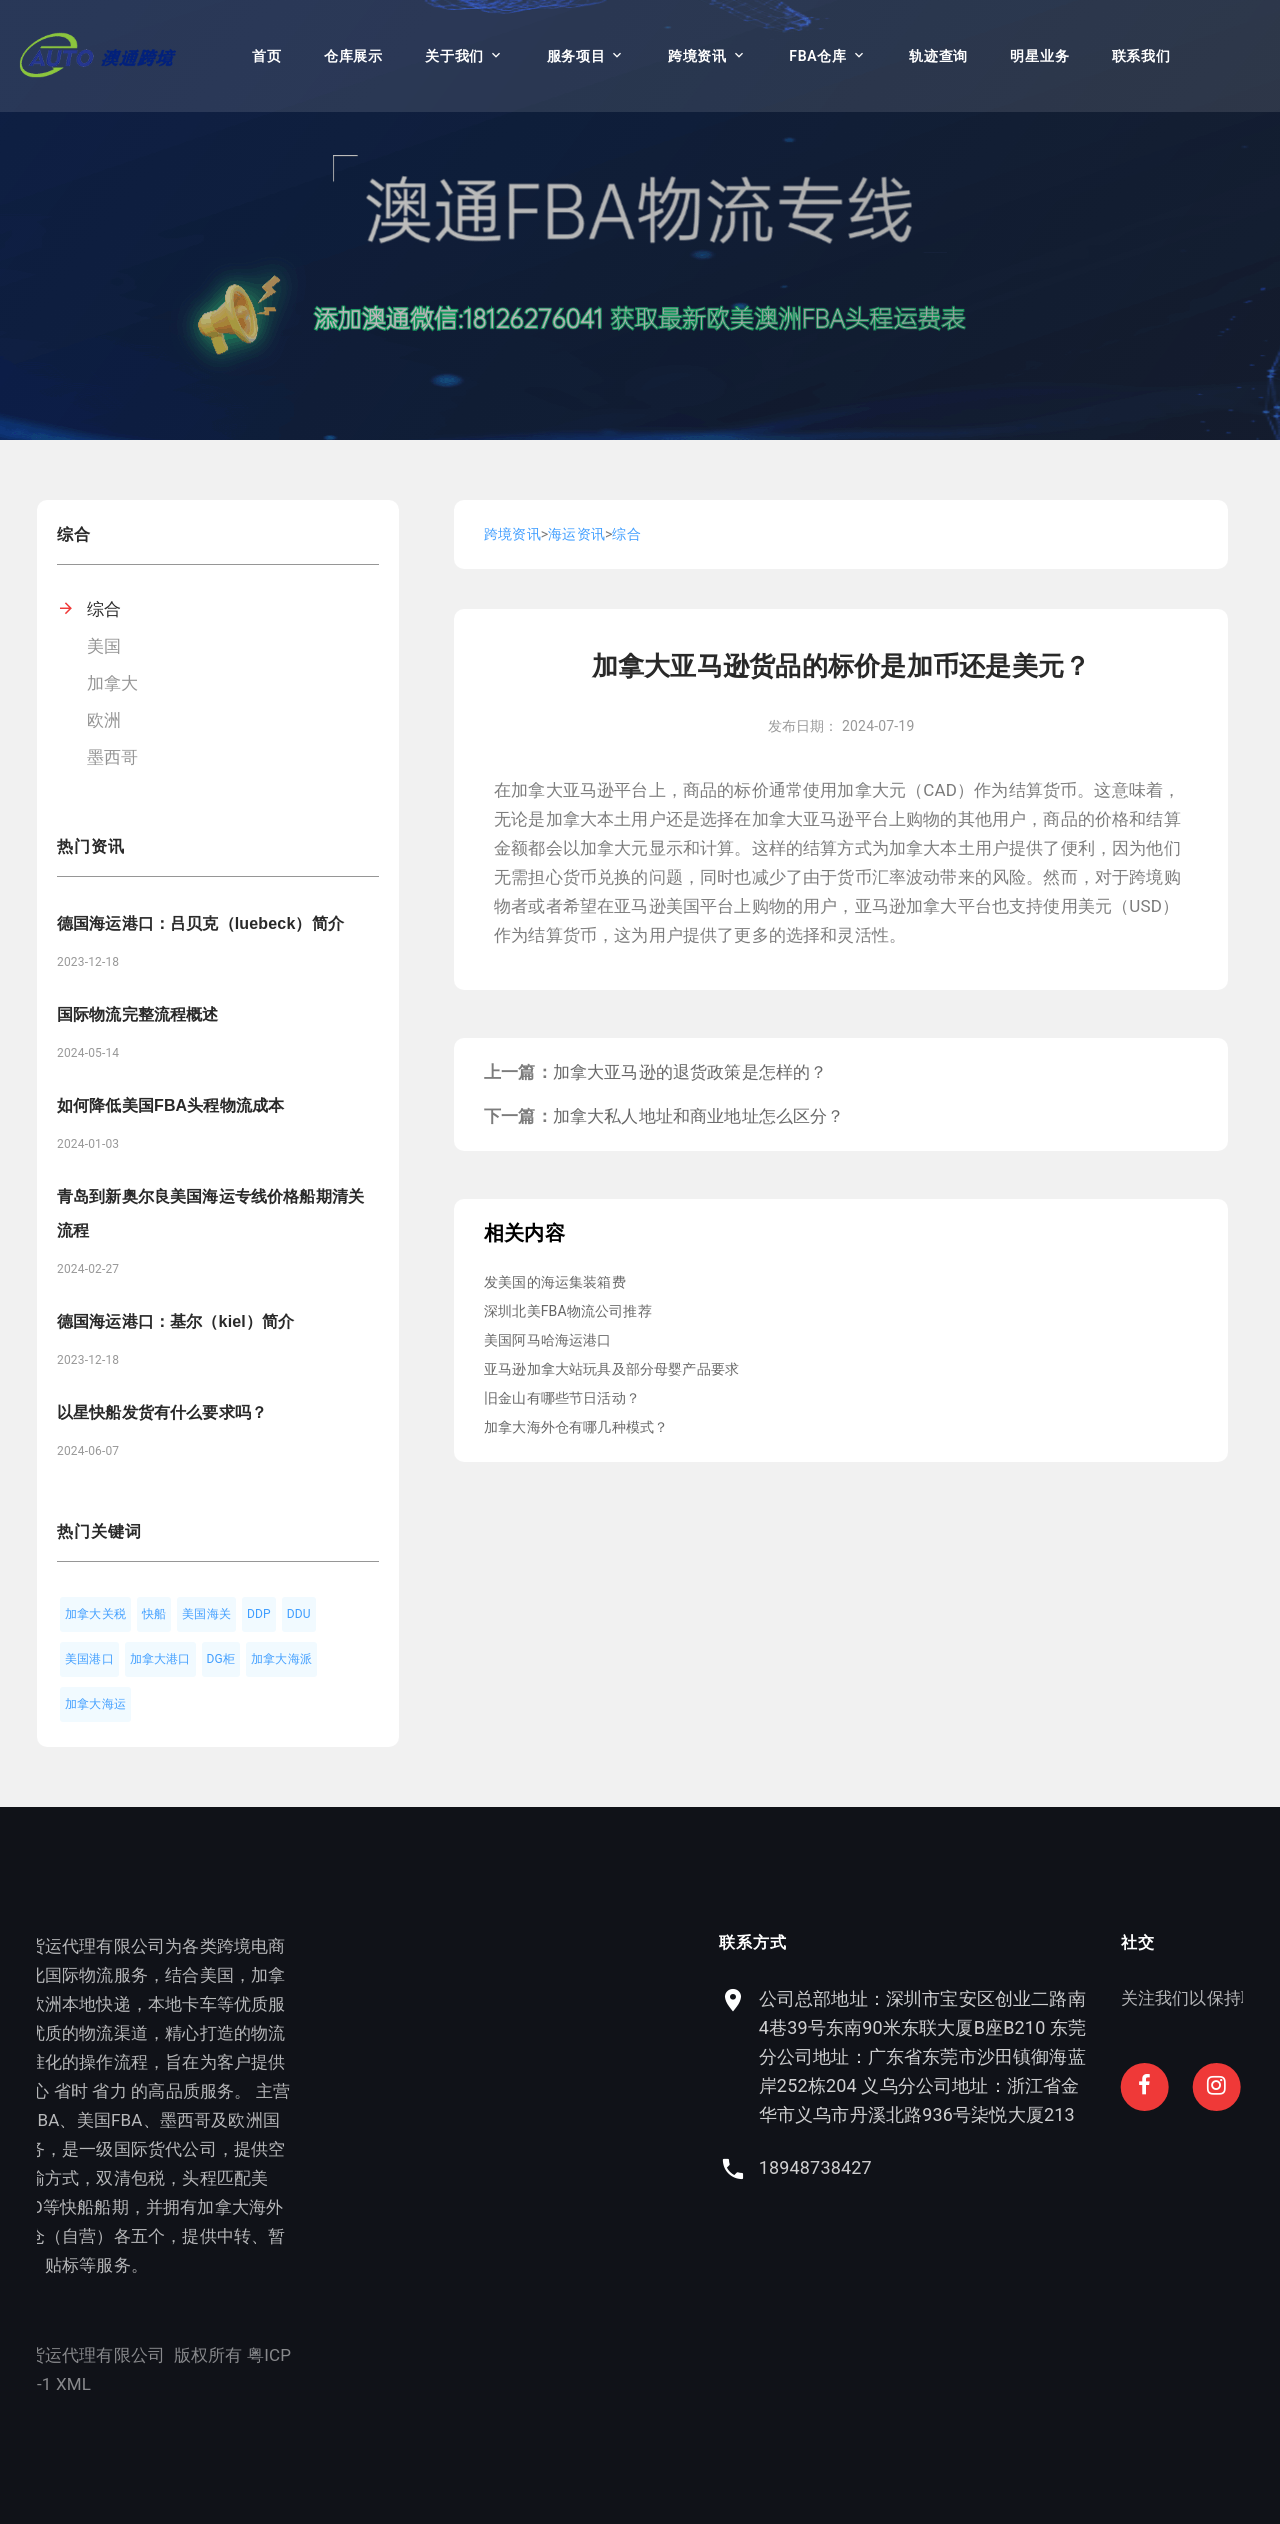 The height and width of the screenshot is (2524, 1280). I want to click on 仓库展示, so click(353, 56).